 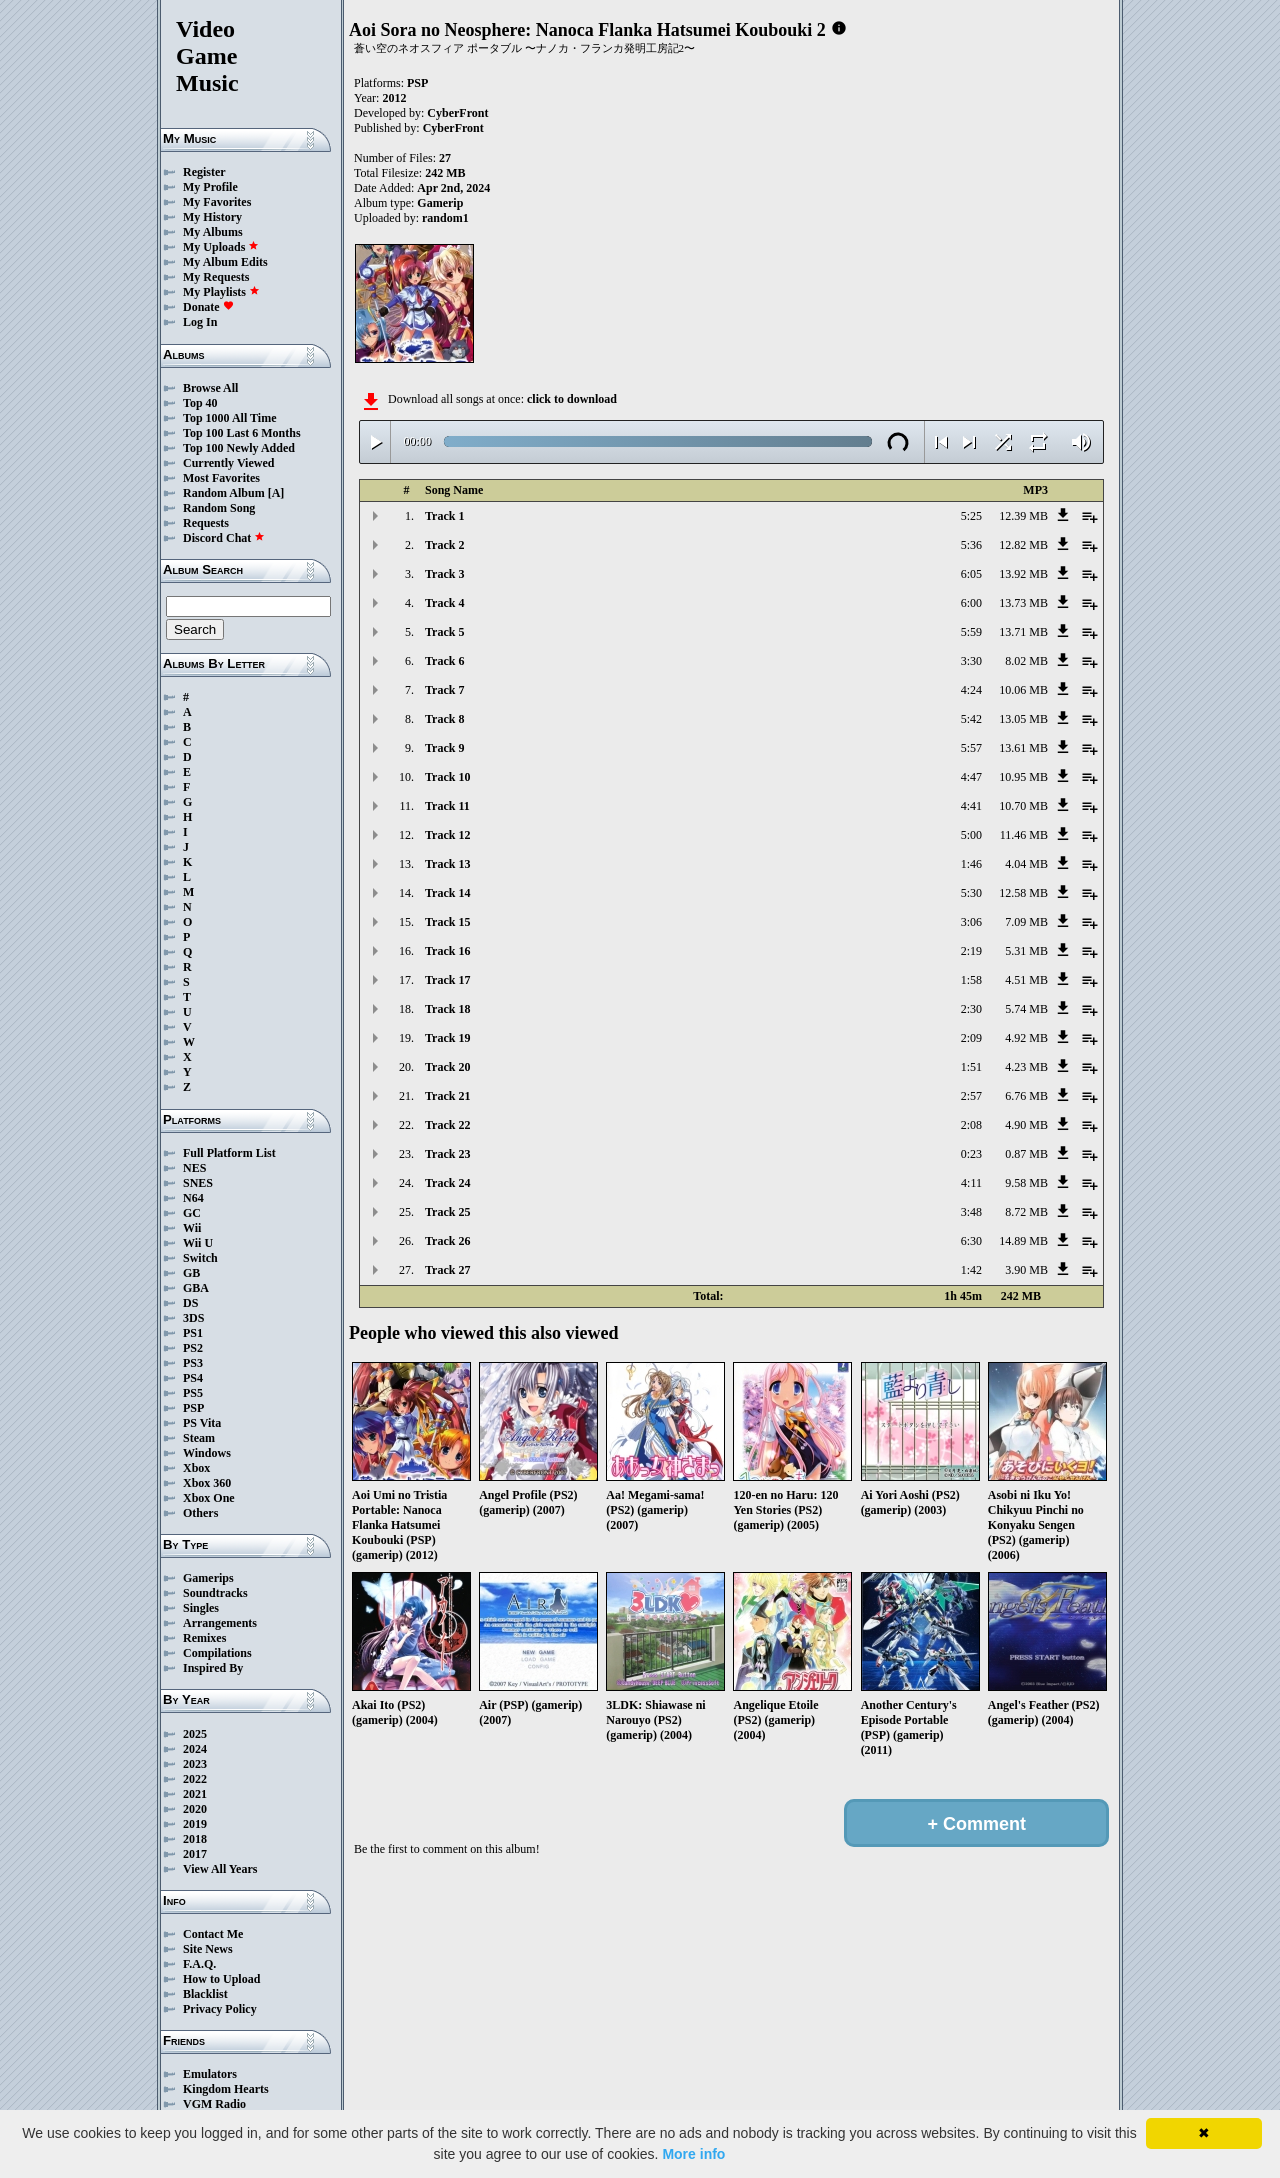 I want to click on 4.23 MB, so click(x=1026, y=1067).